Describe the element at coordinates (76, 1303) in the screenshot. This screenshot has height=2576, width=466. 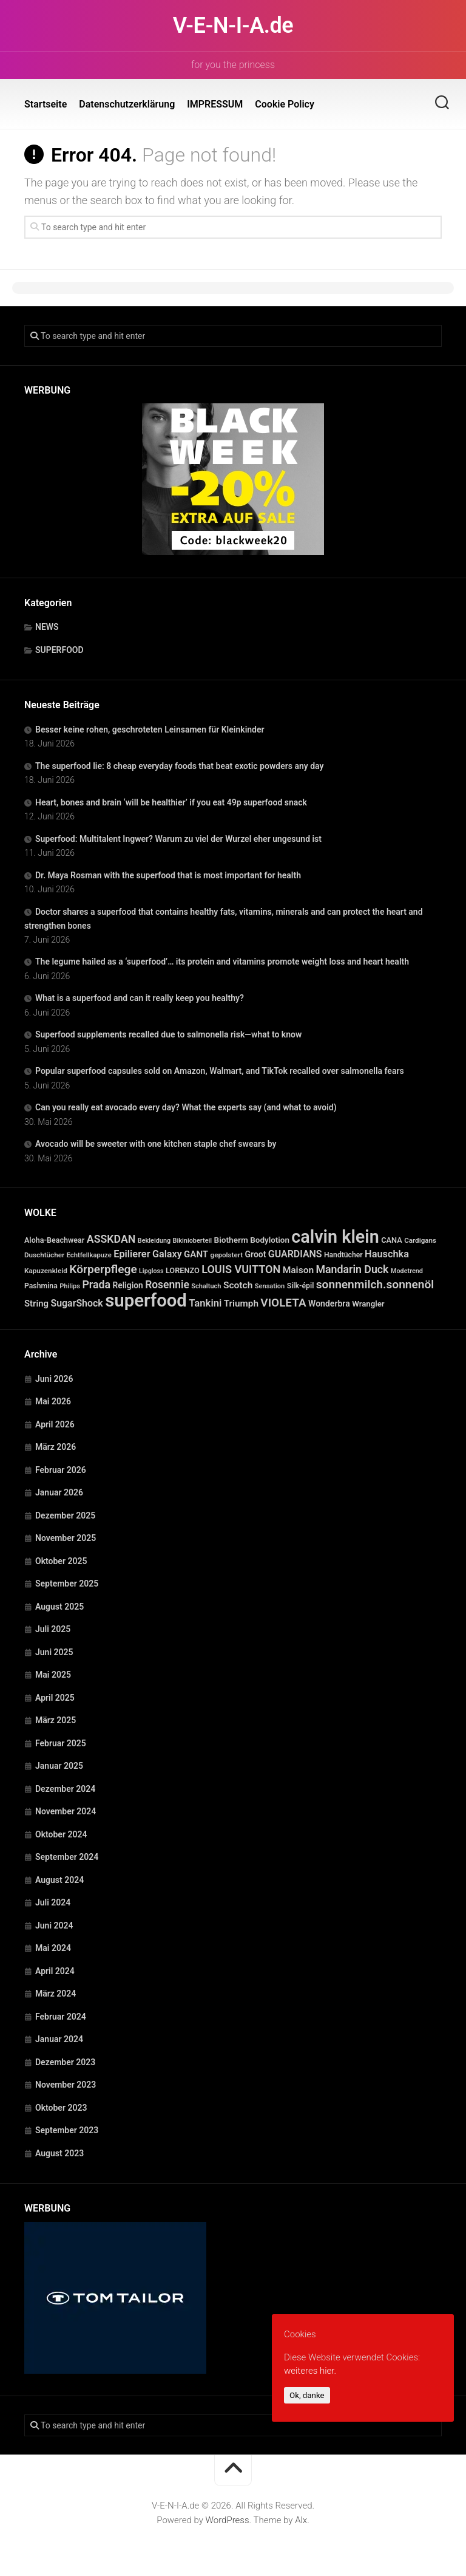
I see `SugarShock [SugarShock (67 Einträge)]` at that location.